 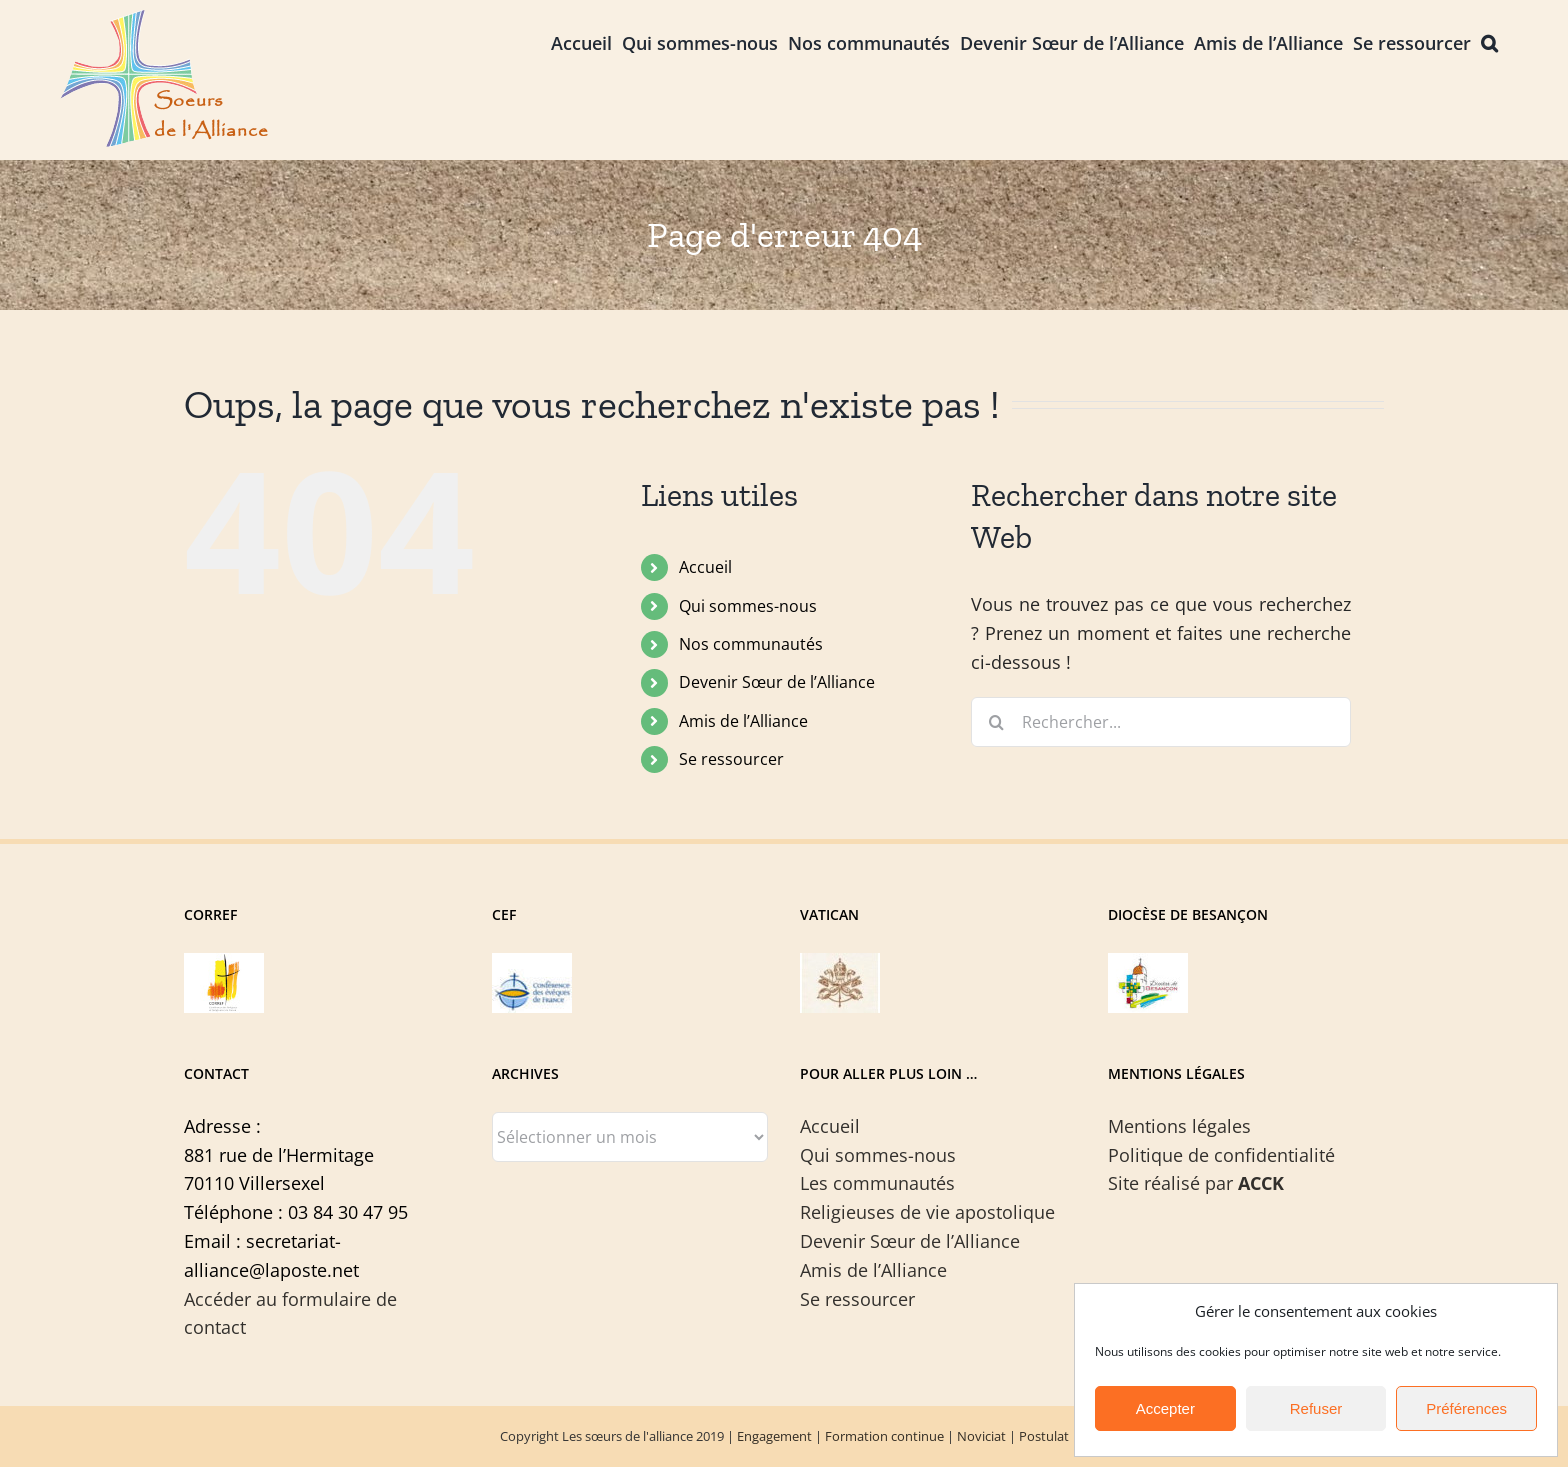 What do you see at coordinates (1044, 1436) in the screenshot?
I see `Postulat` at bounding box center [1044, 1436].